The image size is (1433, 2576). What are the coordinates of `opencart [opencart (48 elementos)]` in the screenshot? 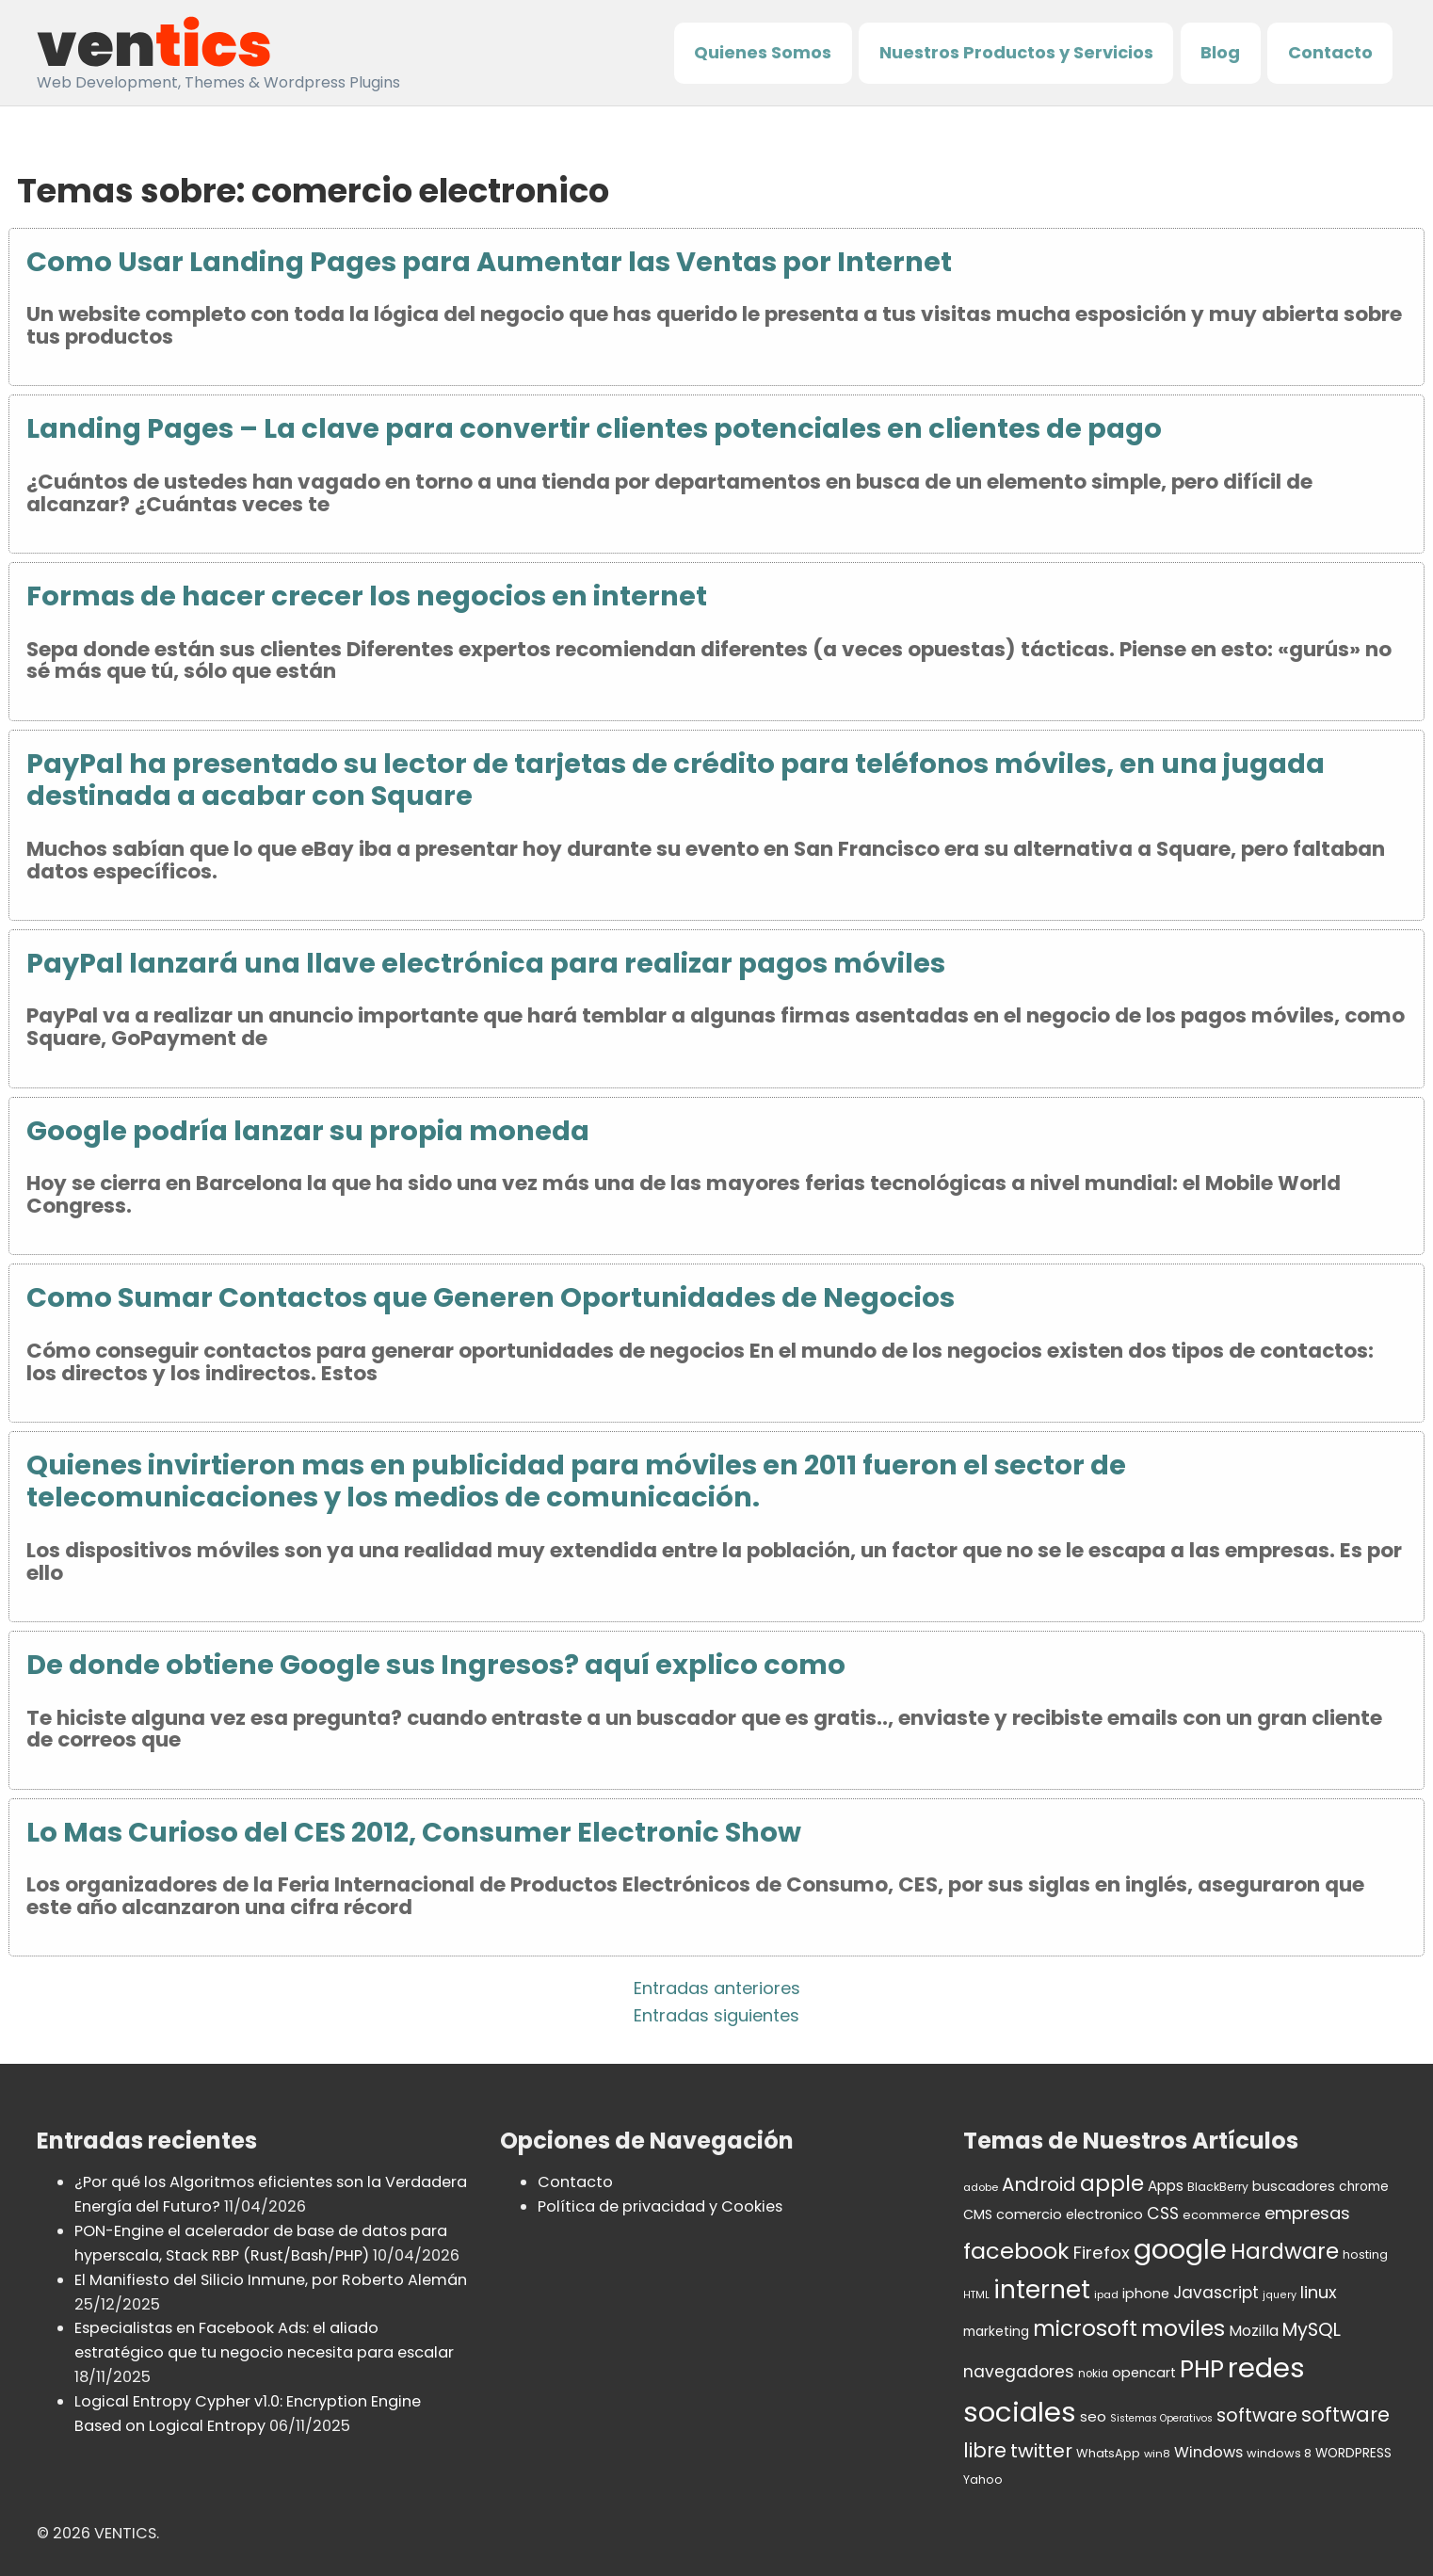 It's located at (1144, 2372).